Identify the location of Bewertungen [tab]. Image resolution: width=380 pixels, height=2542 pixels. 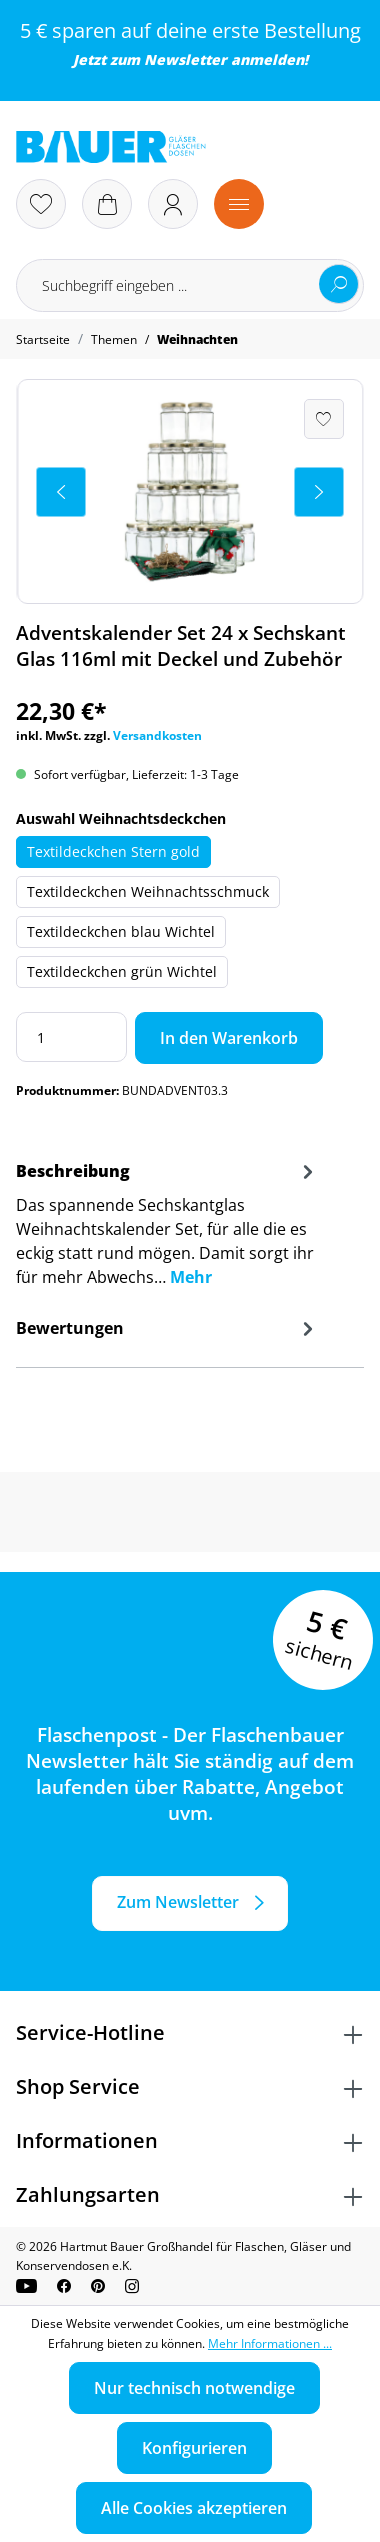
(167, 1328).